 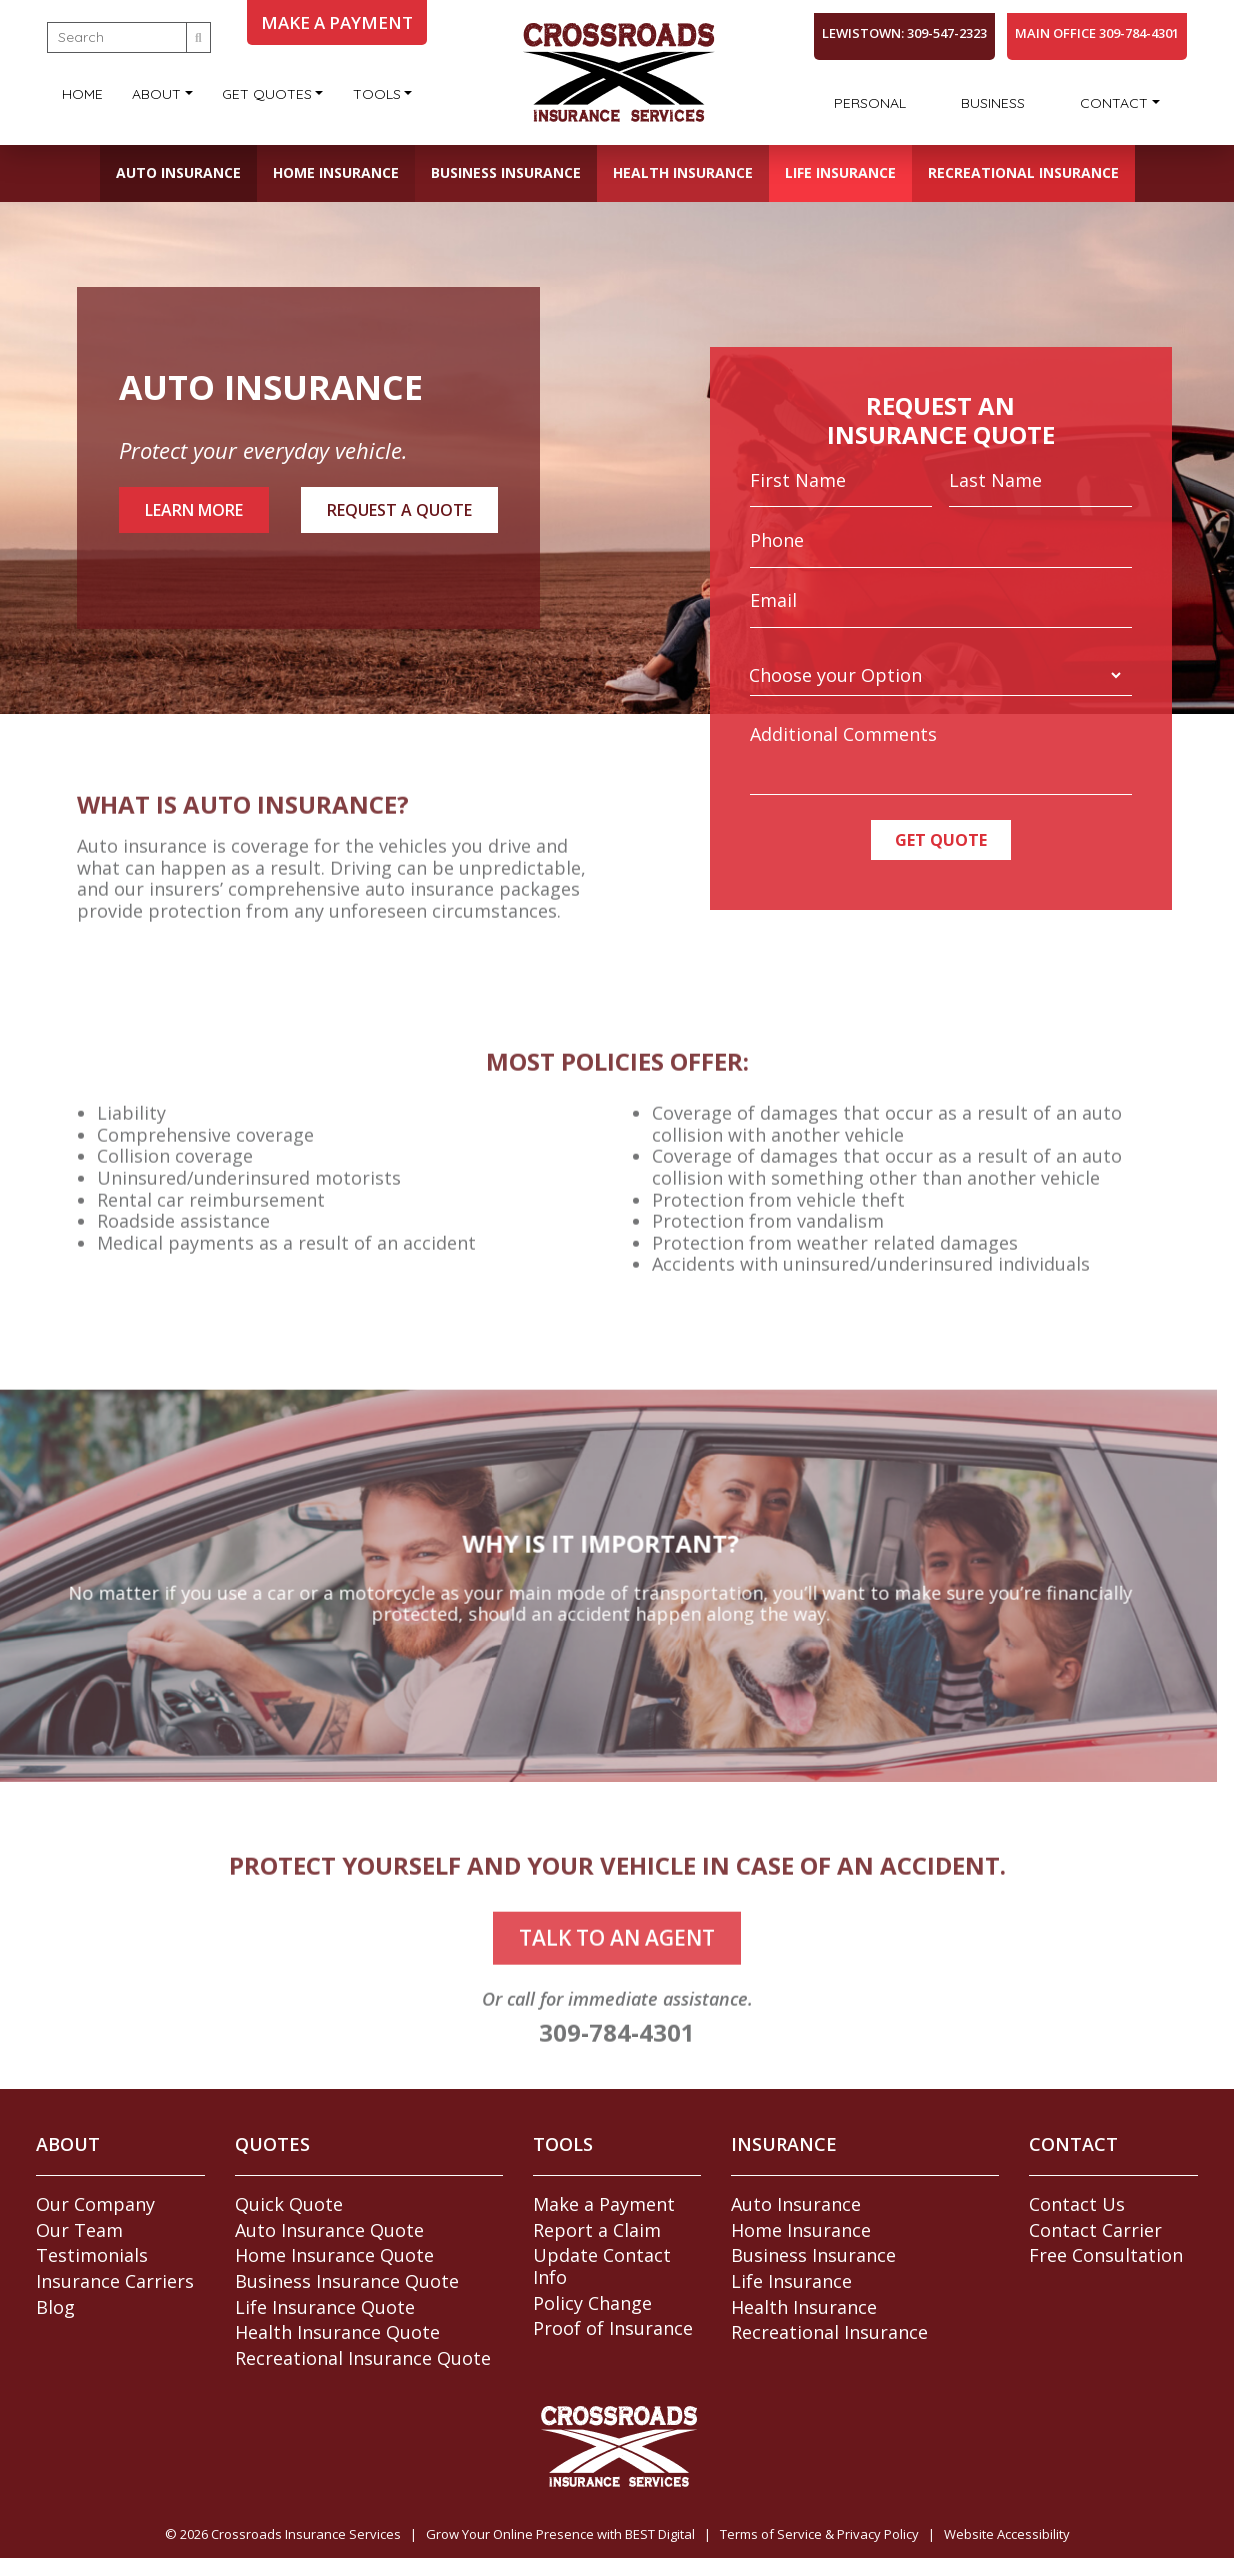 I want to click on Insurance Carriers, so click(x=115, y=2281).